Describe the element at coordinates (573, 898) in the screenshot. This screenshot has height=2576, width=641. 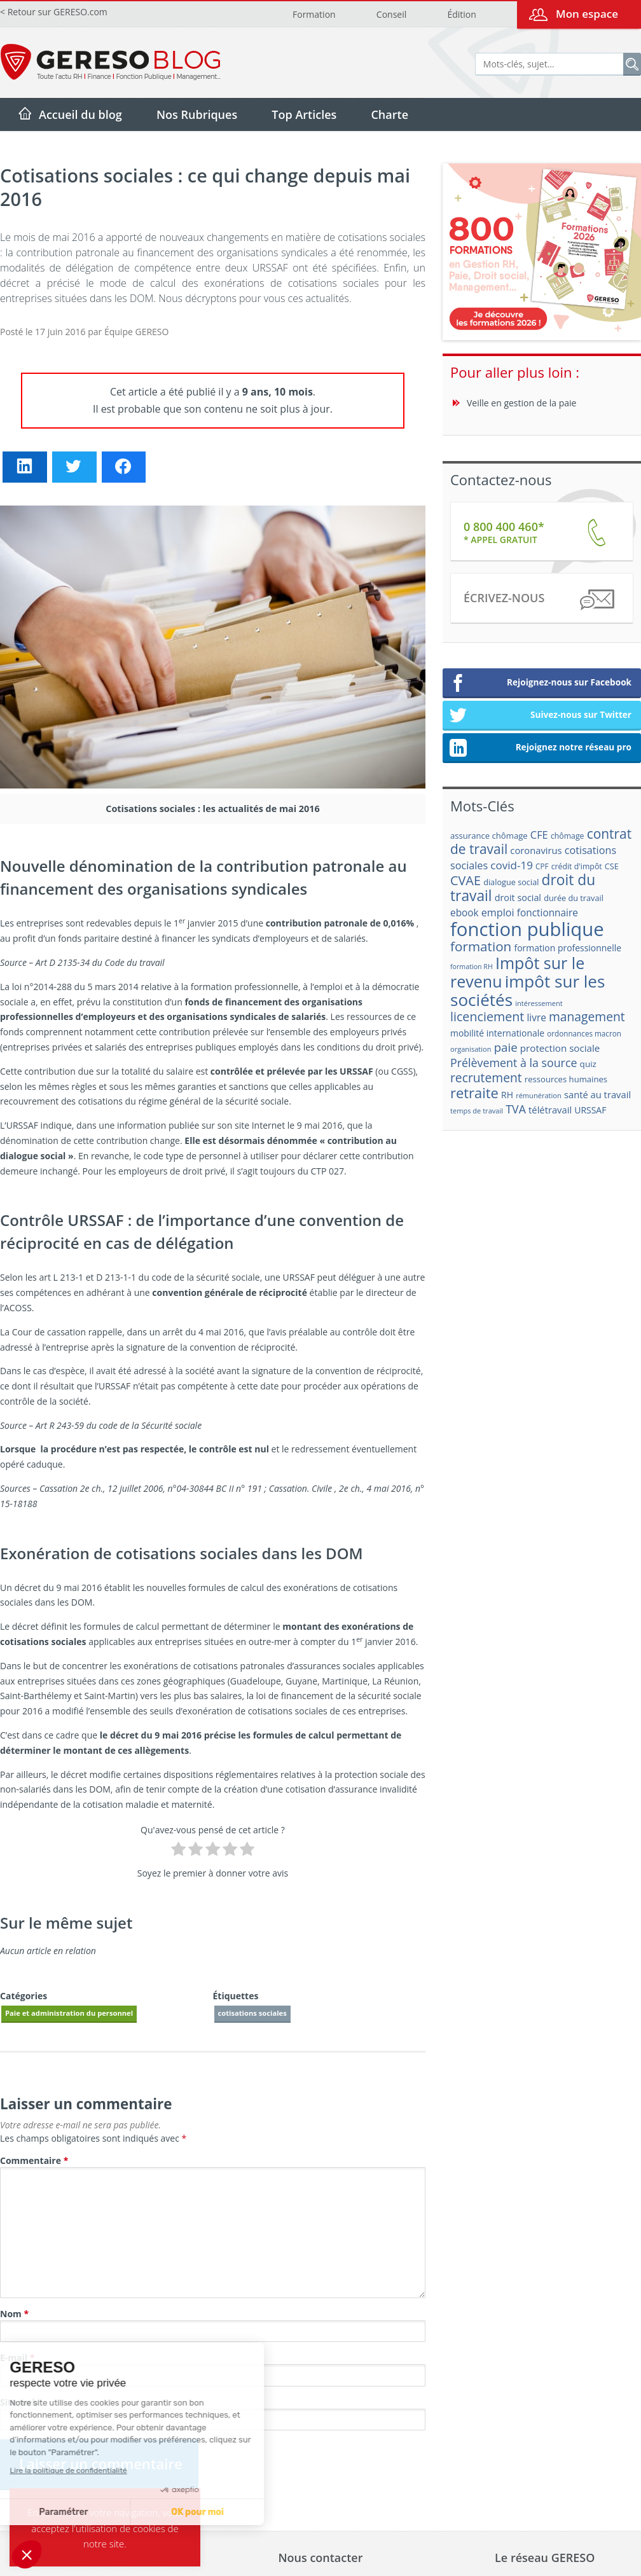
I see `durée du travail [durée du travail (18 éléments)]` at that location.